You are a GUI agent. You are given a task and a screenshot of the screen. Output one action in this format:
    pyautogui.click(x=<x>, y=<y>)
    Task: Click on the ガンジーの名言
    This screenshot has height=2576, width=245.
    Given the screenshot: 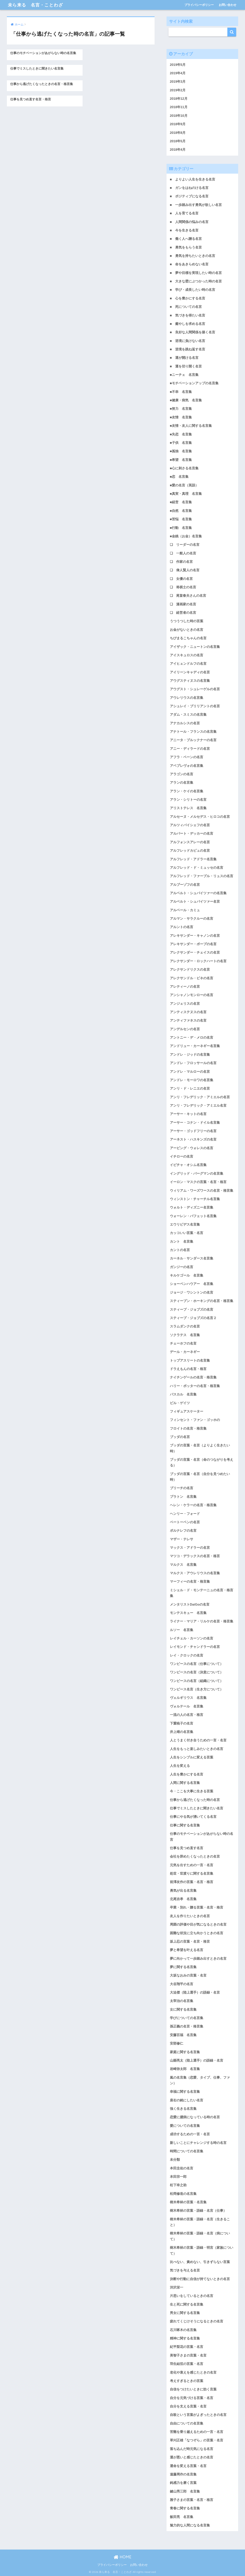 What is the action you would take?
    pyautogui.click(x=181, y=1267)
    